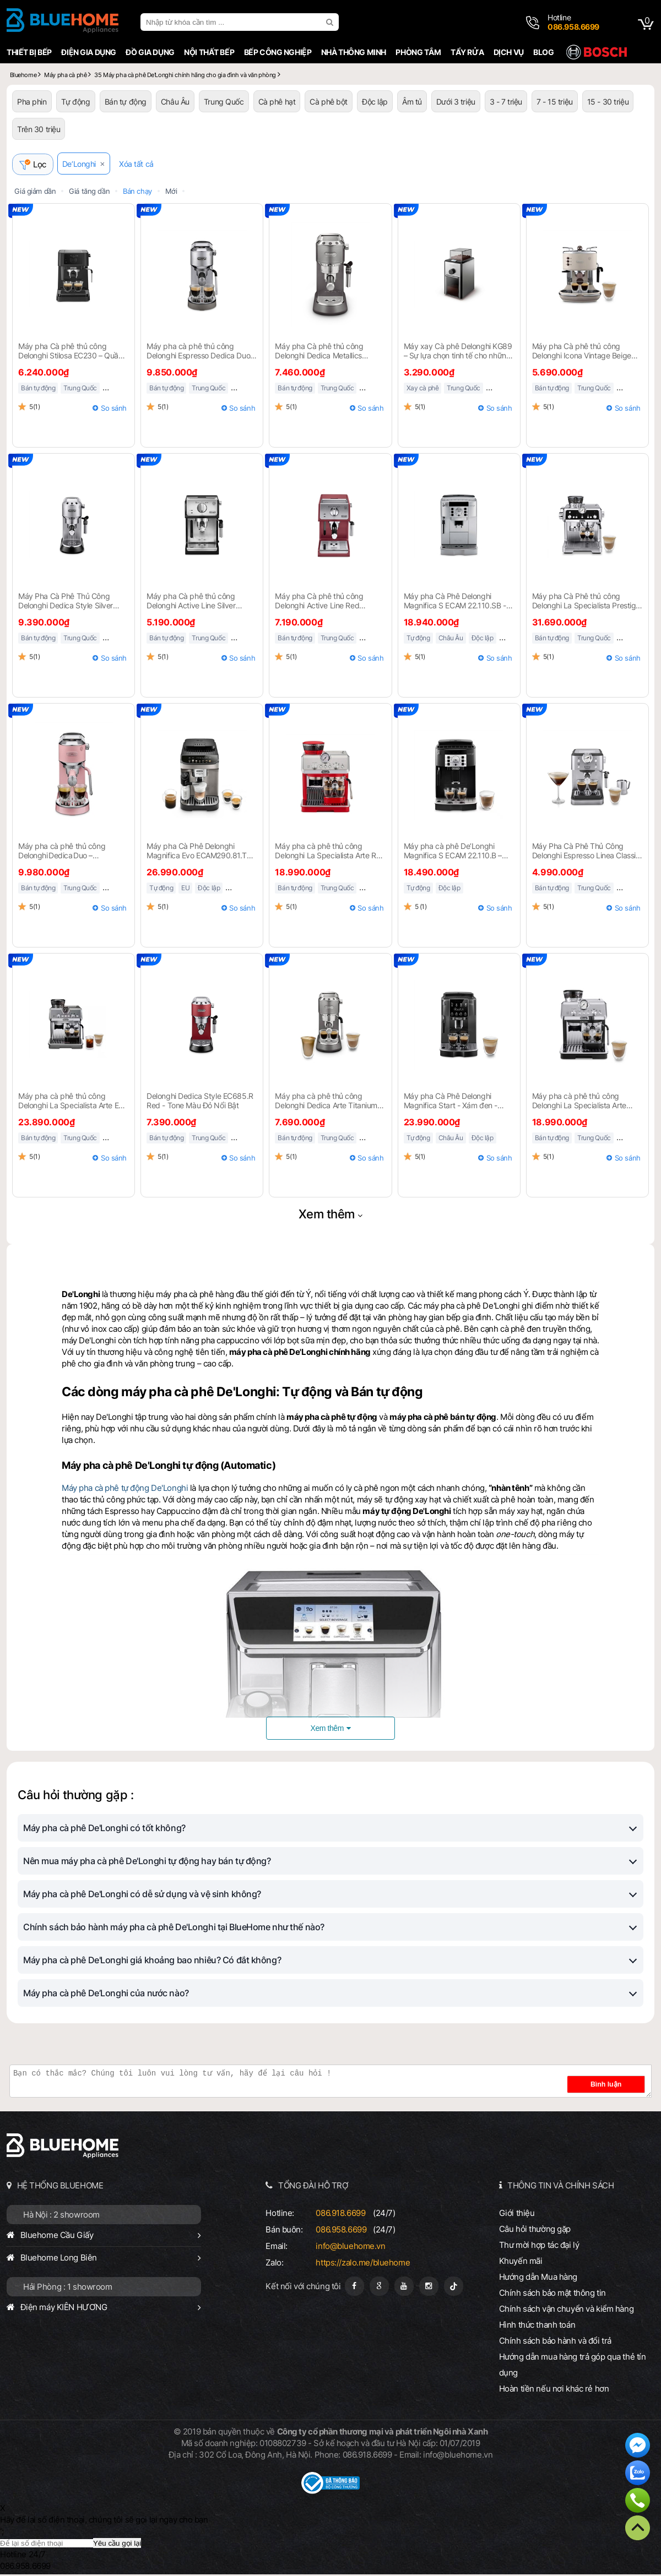  I want to click on Máy pha cà phê tự động De'Longhi, so click(125, 1489).